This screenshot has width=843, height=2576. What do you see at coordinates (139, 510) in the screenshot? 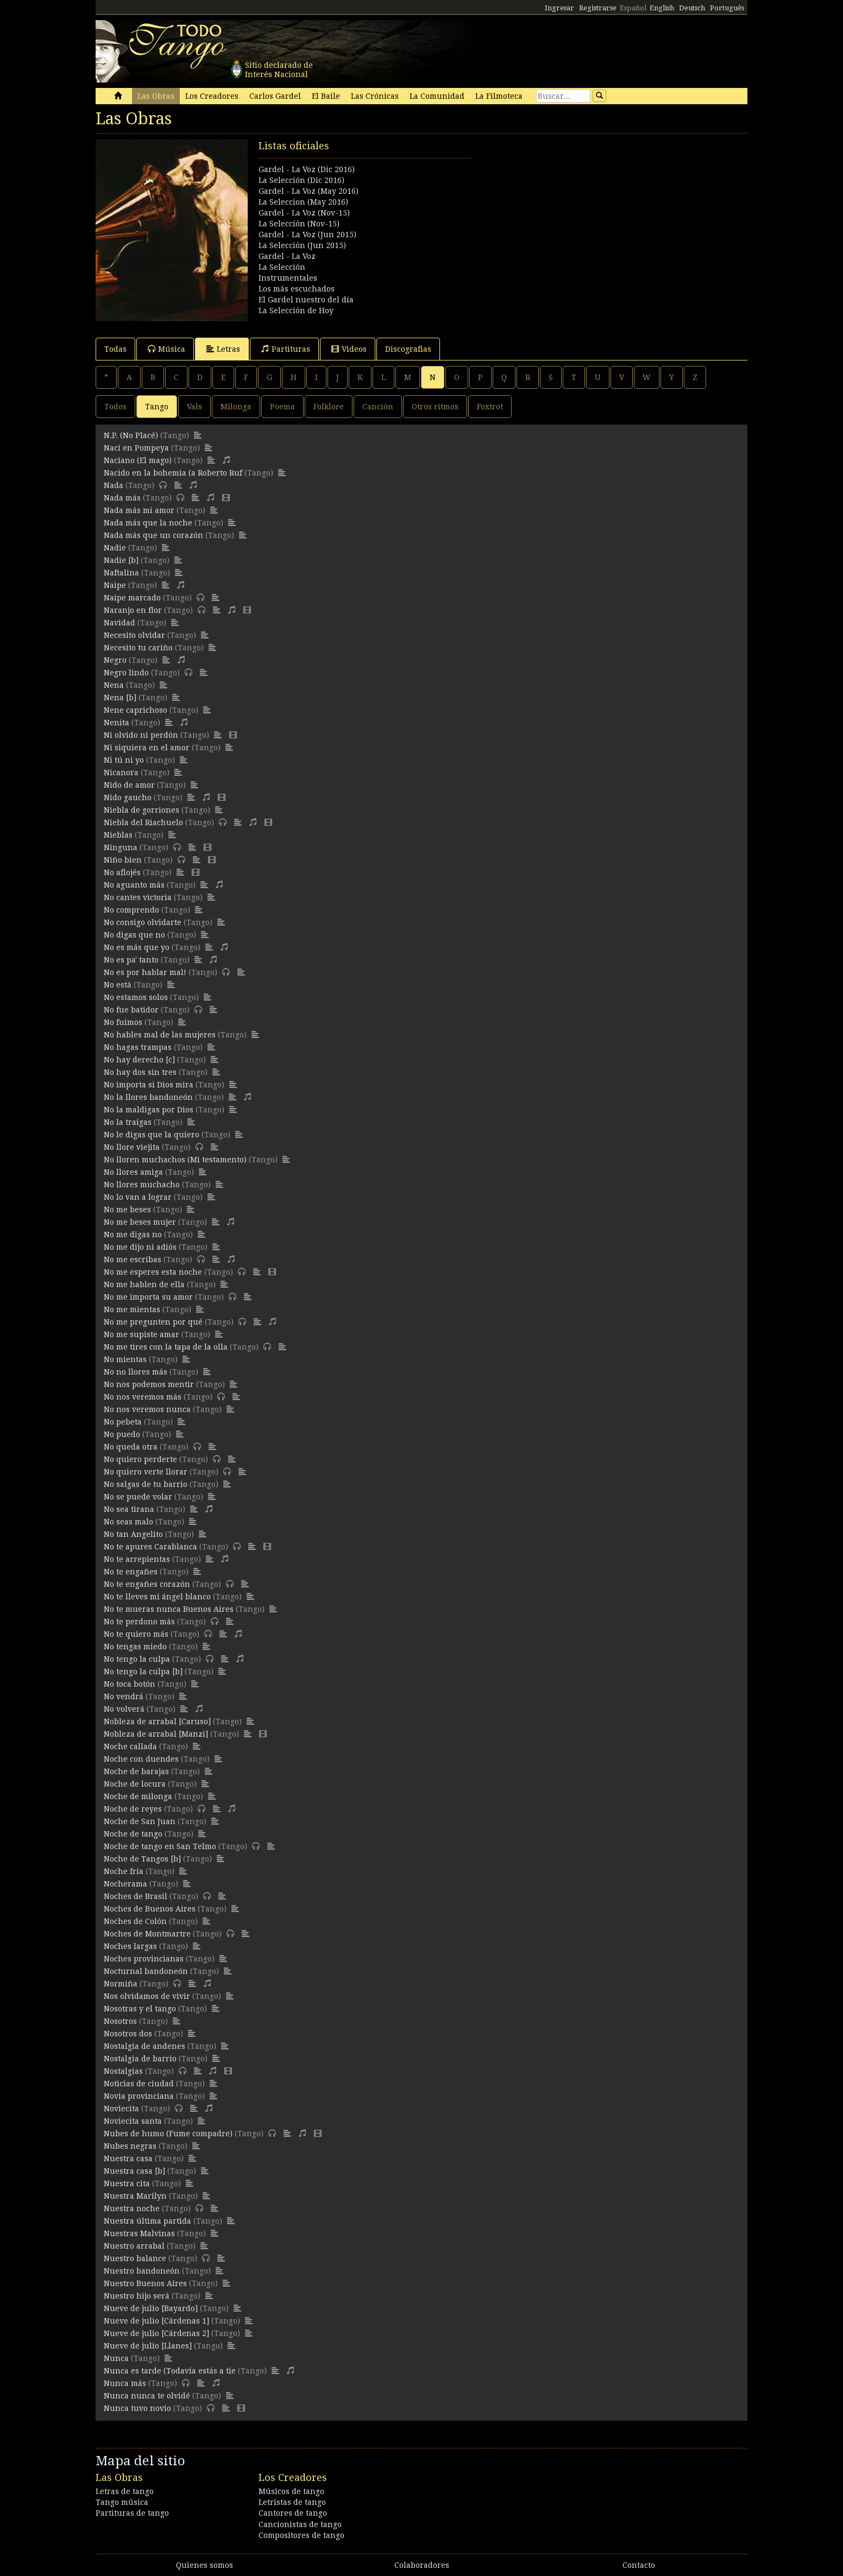
I see `Nada más mi amor` at bounding box center [139, 510].